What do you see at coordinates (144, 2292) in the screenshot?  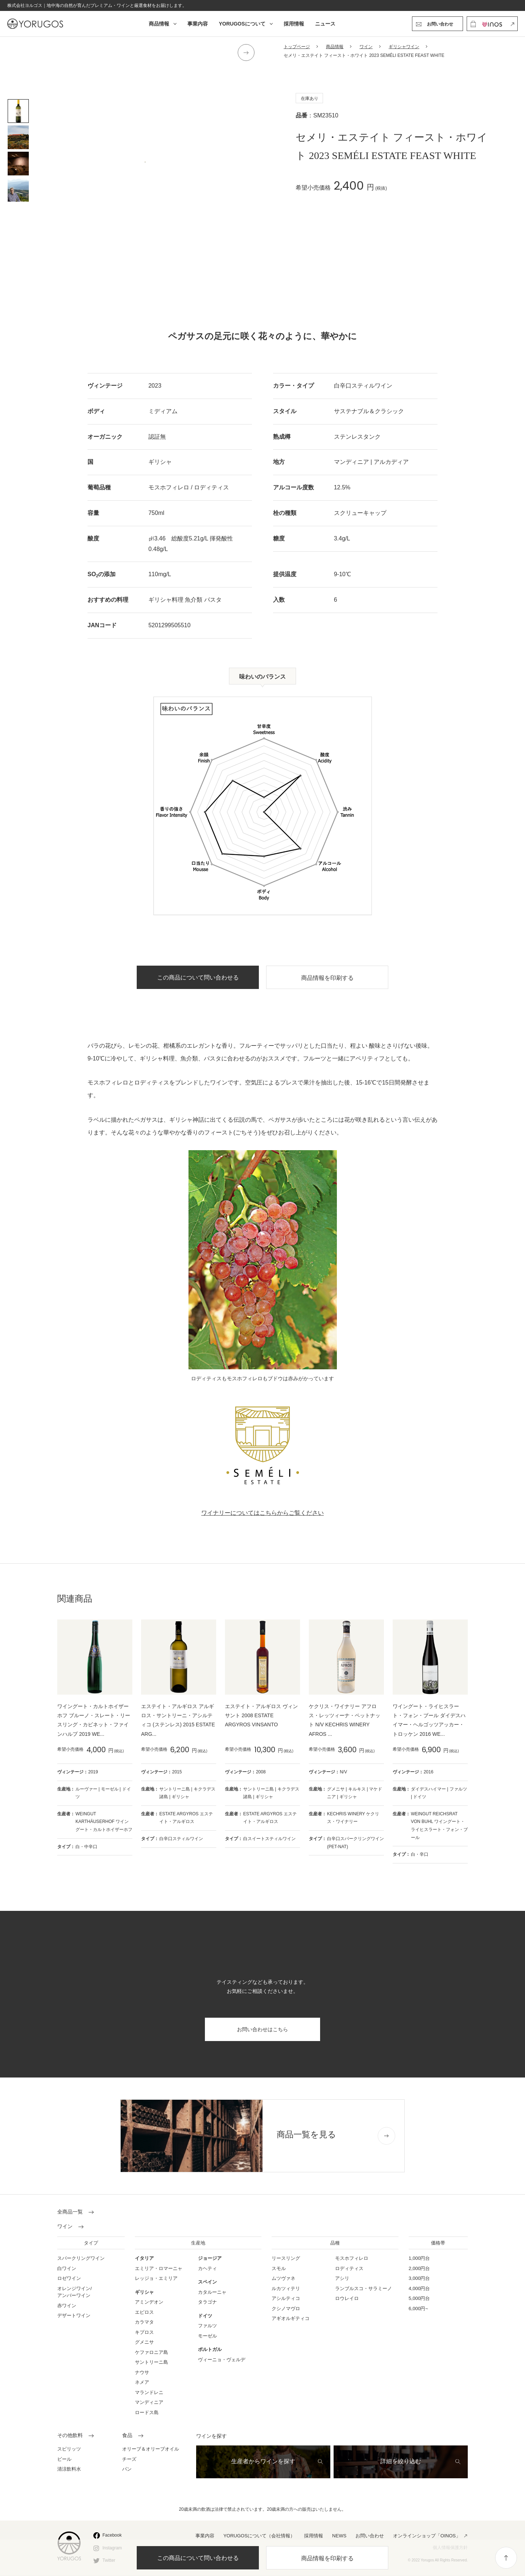 I see `ギリシャ` at bounding box center [144, 2292].